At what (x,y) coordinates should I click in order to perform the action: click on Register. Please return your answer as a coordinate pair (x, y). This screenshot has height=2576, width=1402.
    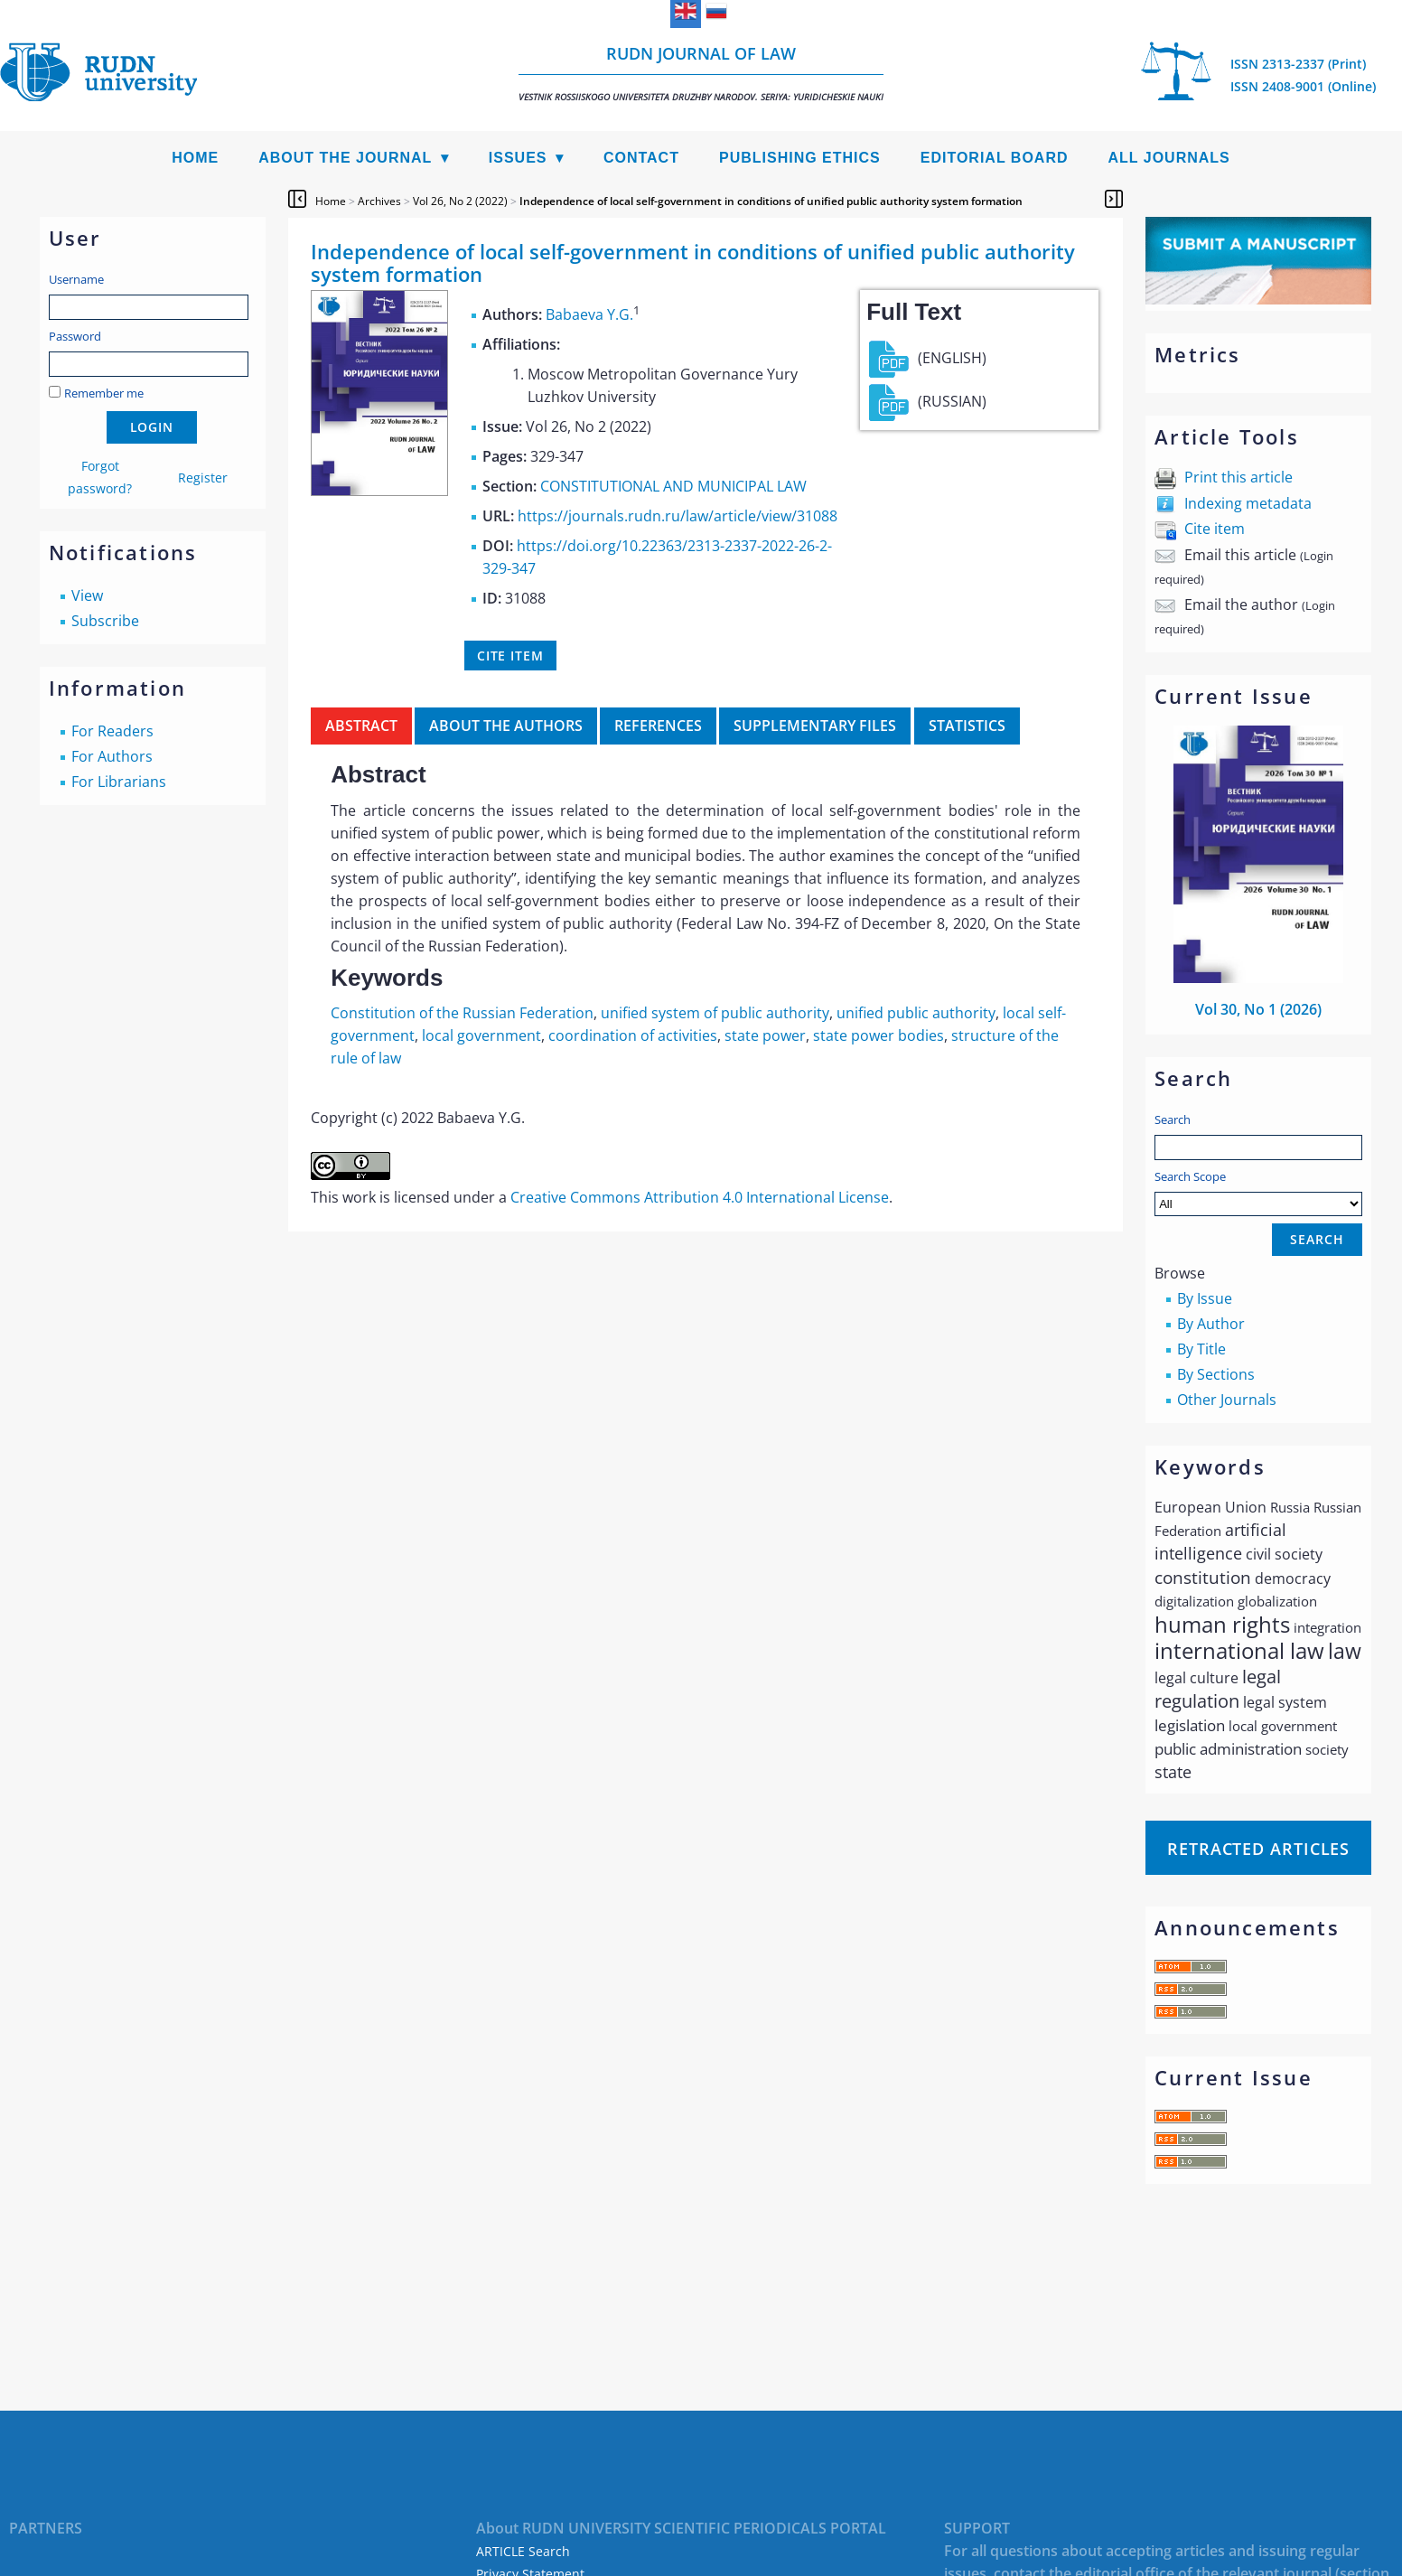
    Looking at the image, I should click on (203, 477).